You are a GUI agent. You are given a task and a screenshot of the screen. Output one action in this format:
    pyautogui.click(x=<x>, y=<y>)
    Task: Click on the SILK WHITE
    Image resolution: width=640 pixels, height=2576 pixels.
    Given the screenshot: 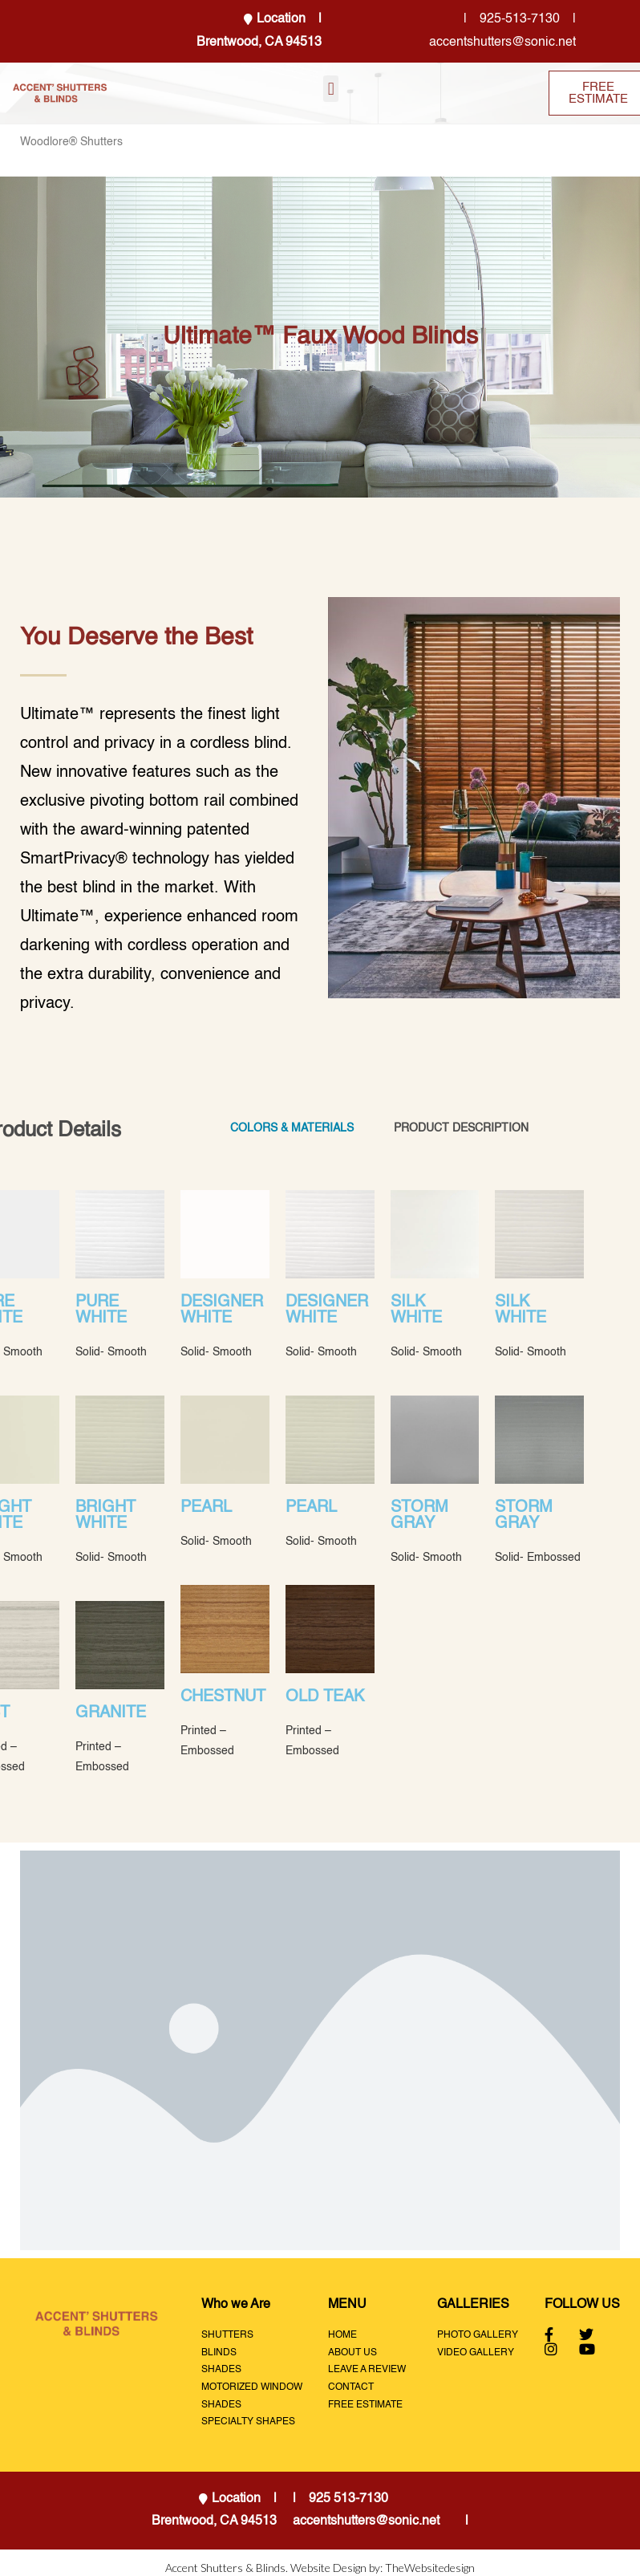 What is the action you would take?
    pyautogui.click(x=416, y=1310)
    